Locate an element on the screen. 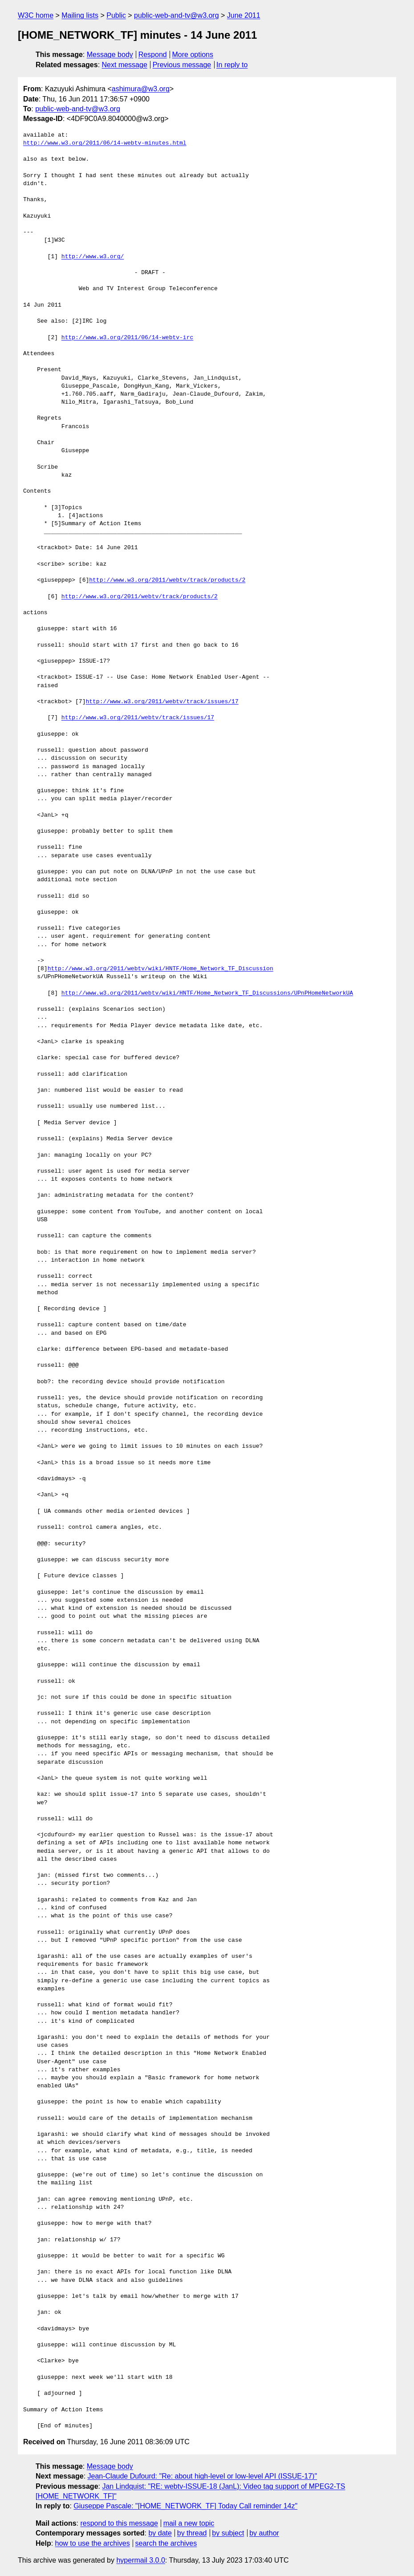 The height and width of the screenshot is (2576, 414). http://www.w3.org/2011/06/14-webtv-minutes.html is located at coordinates (105, 143).